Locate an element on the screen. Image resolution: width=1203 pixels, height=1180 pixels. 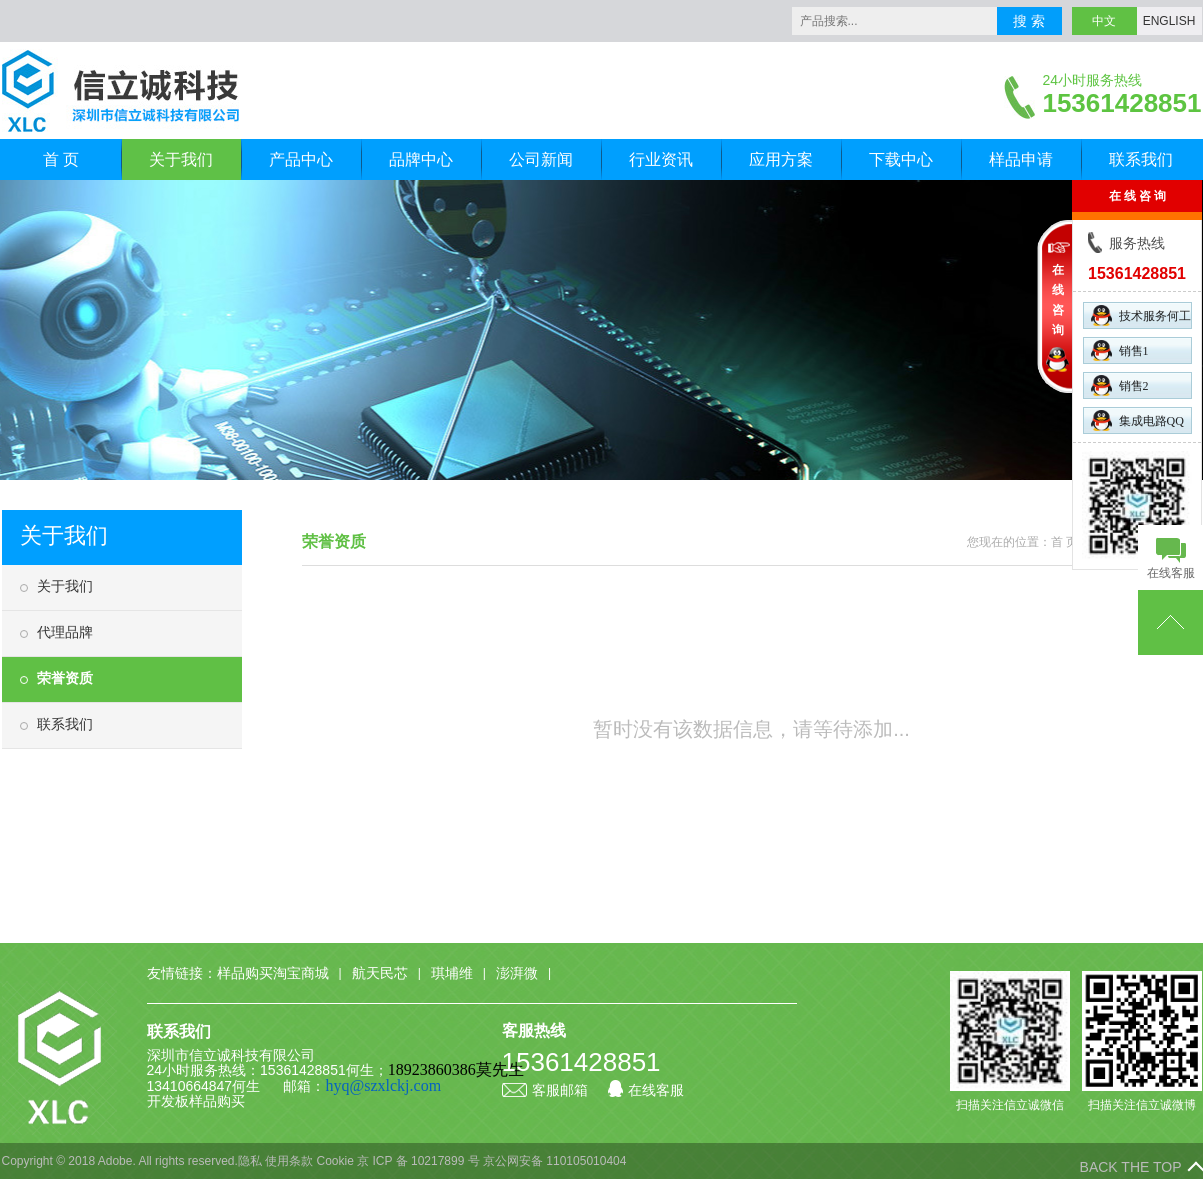
应用方案 is located at coordinates (781, 159).